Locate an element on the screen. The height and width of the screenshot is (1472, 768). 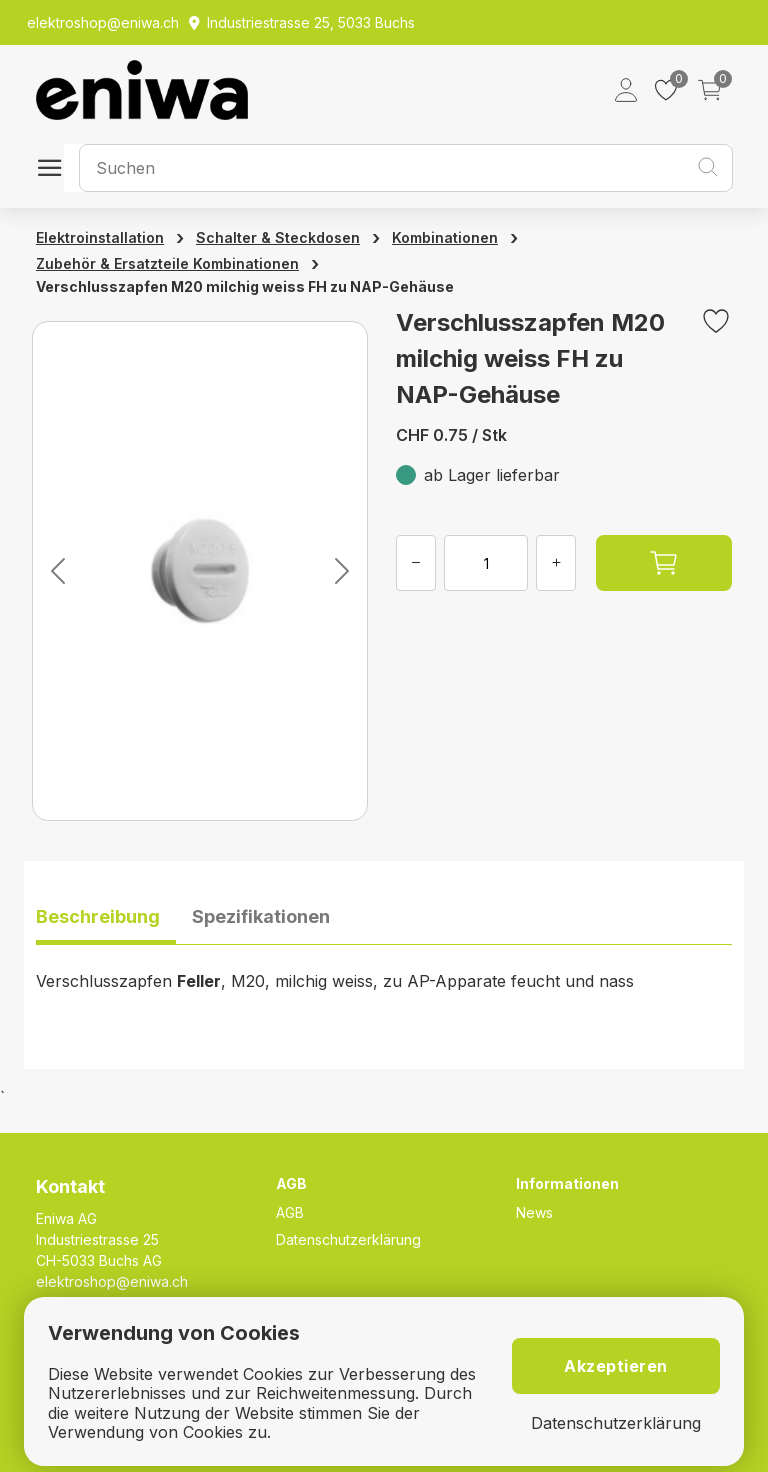
Elektroinstallation is located at coordinates (100, 237).